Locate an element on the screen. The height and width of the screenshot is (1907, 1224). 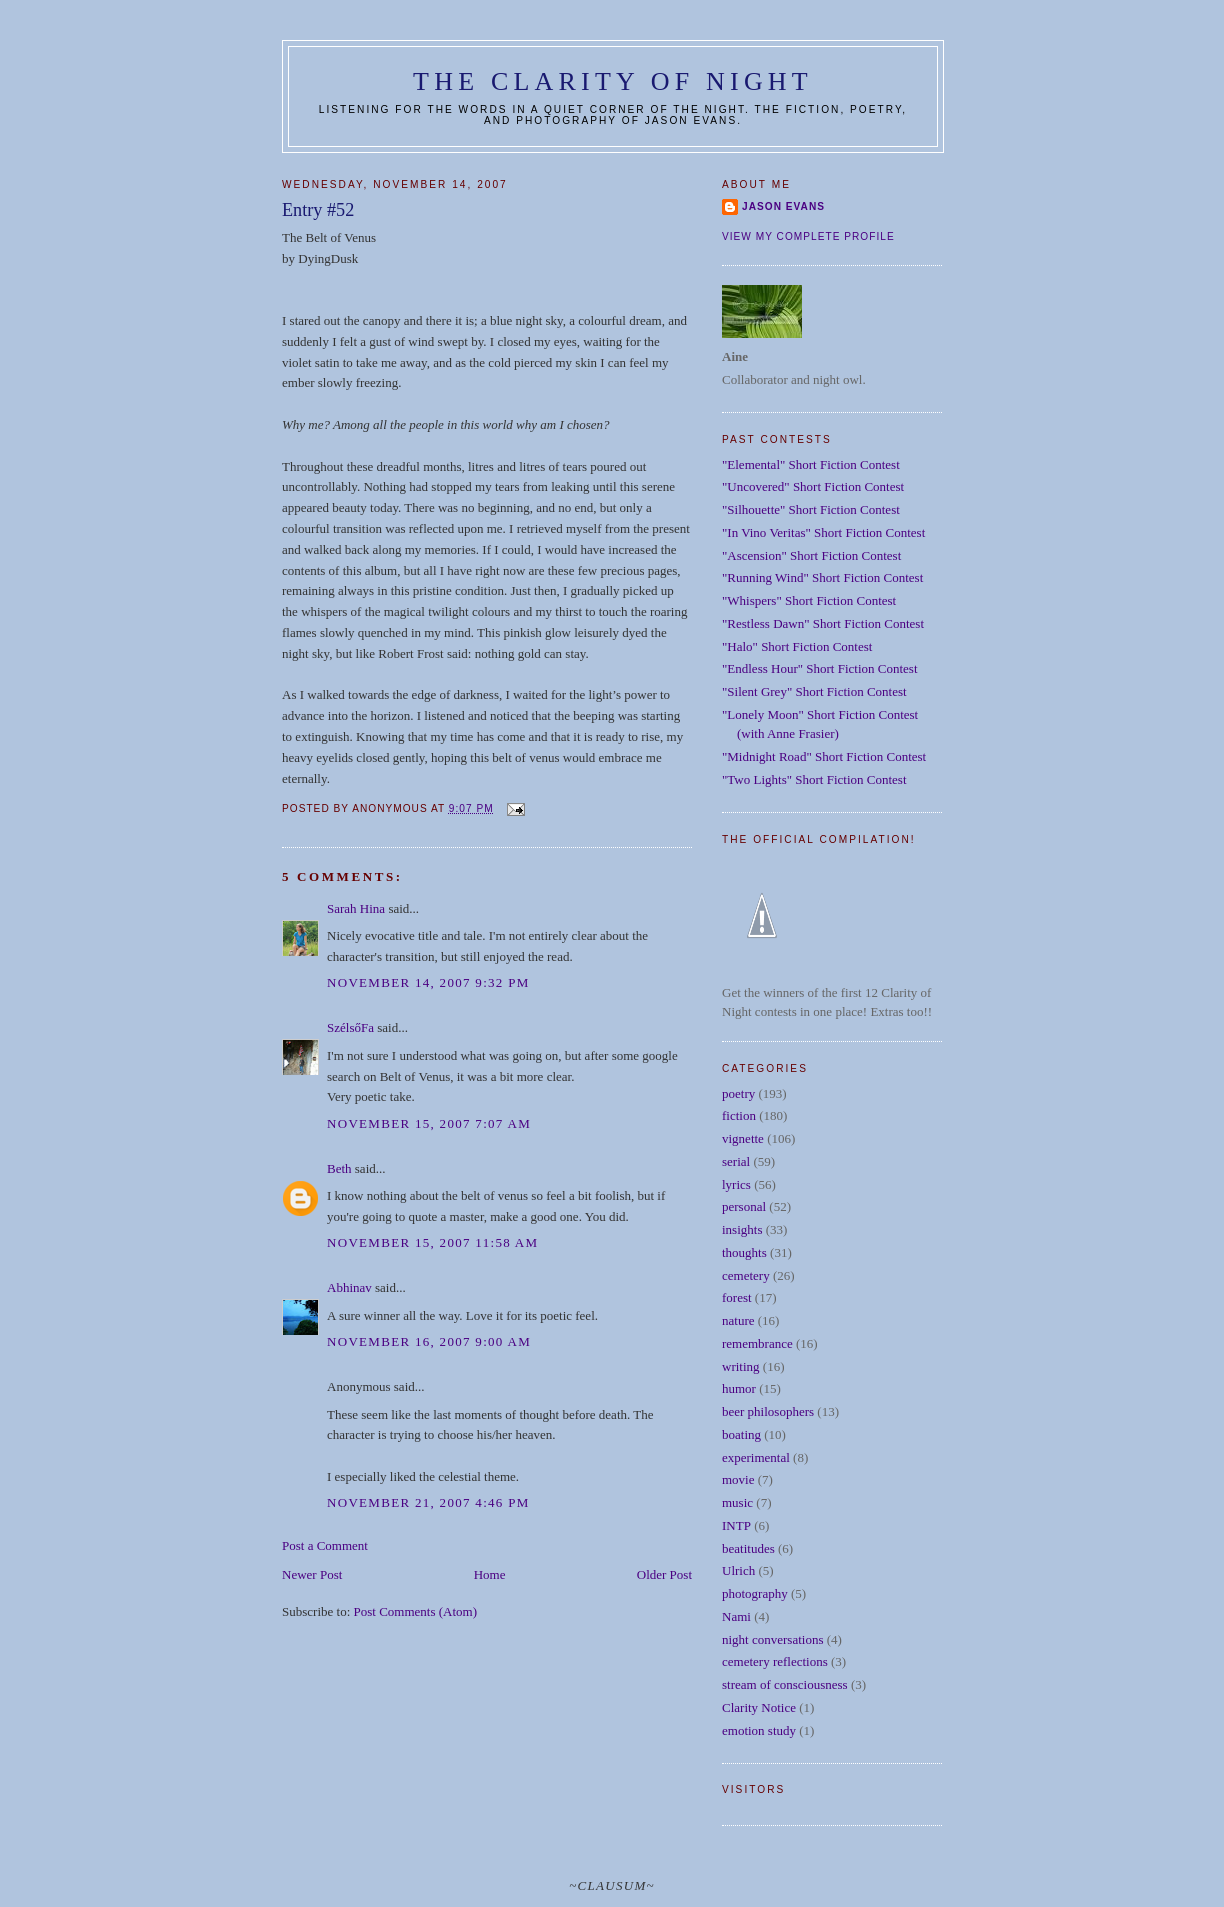
beatitudes is located at coordinates (748, 1548).